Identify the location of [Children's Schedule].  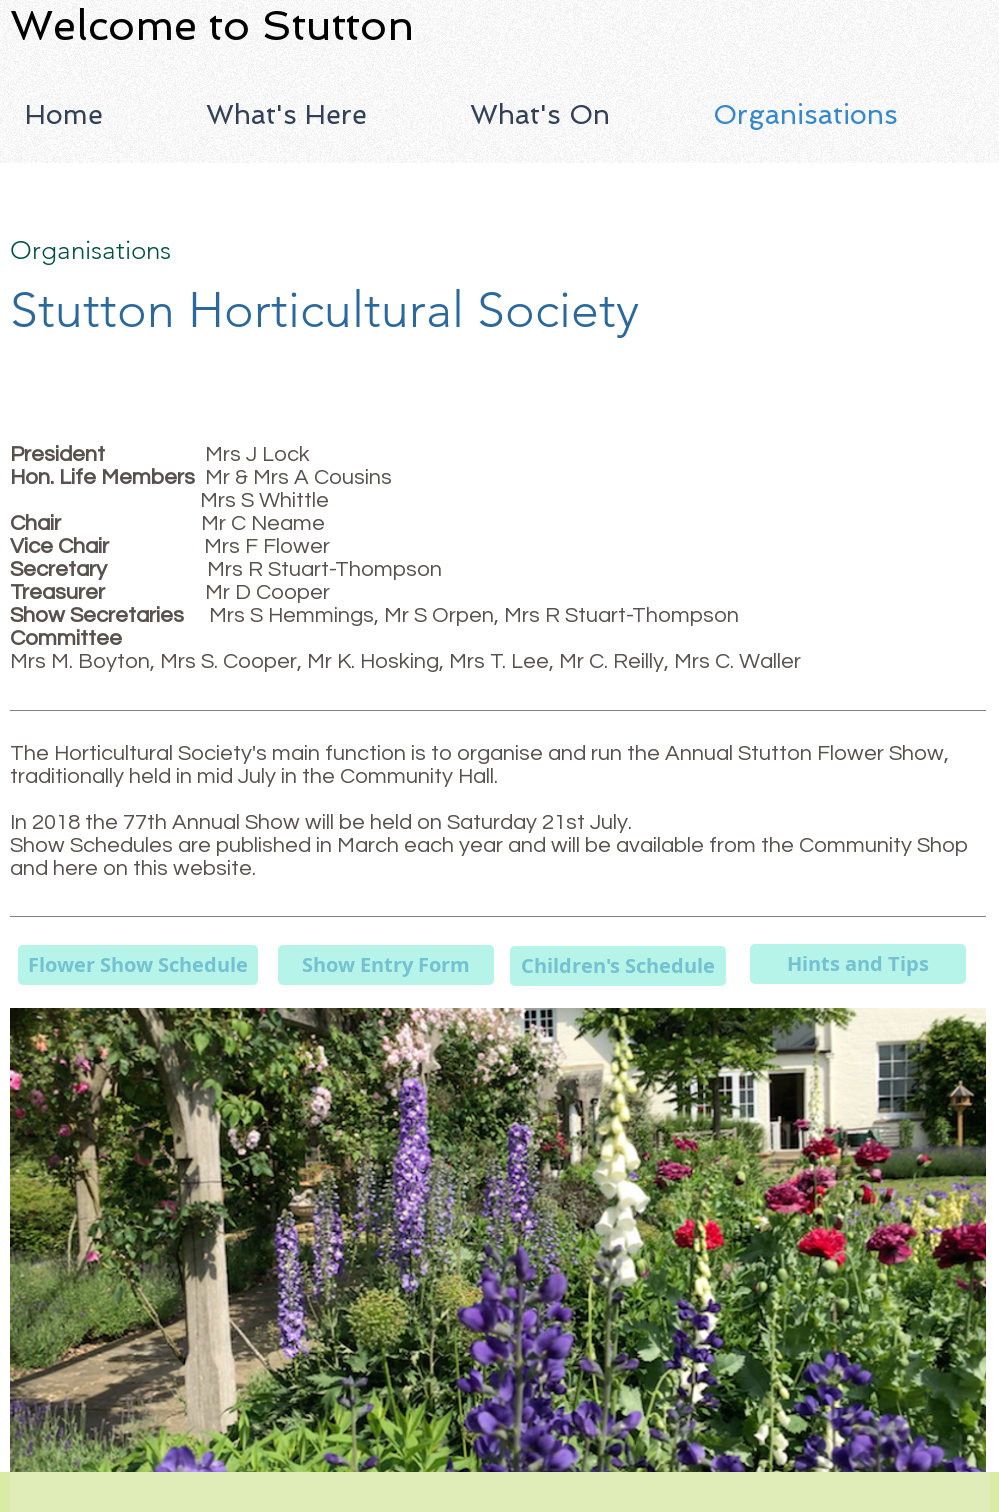
(618, 966).